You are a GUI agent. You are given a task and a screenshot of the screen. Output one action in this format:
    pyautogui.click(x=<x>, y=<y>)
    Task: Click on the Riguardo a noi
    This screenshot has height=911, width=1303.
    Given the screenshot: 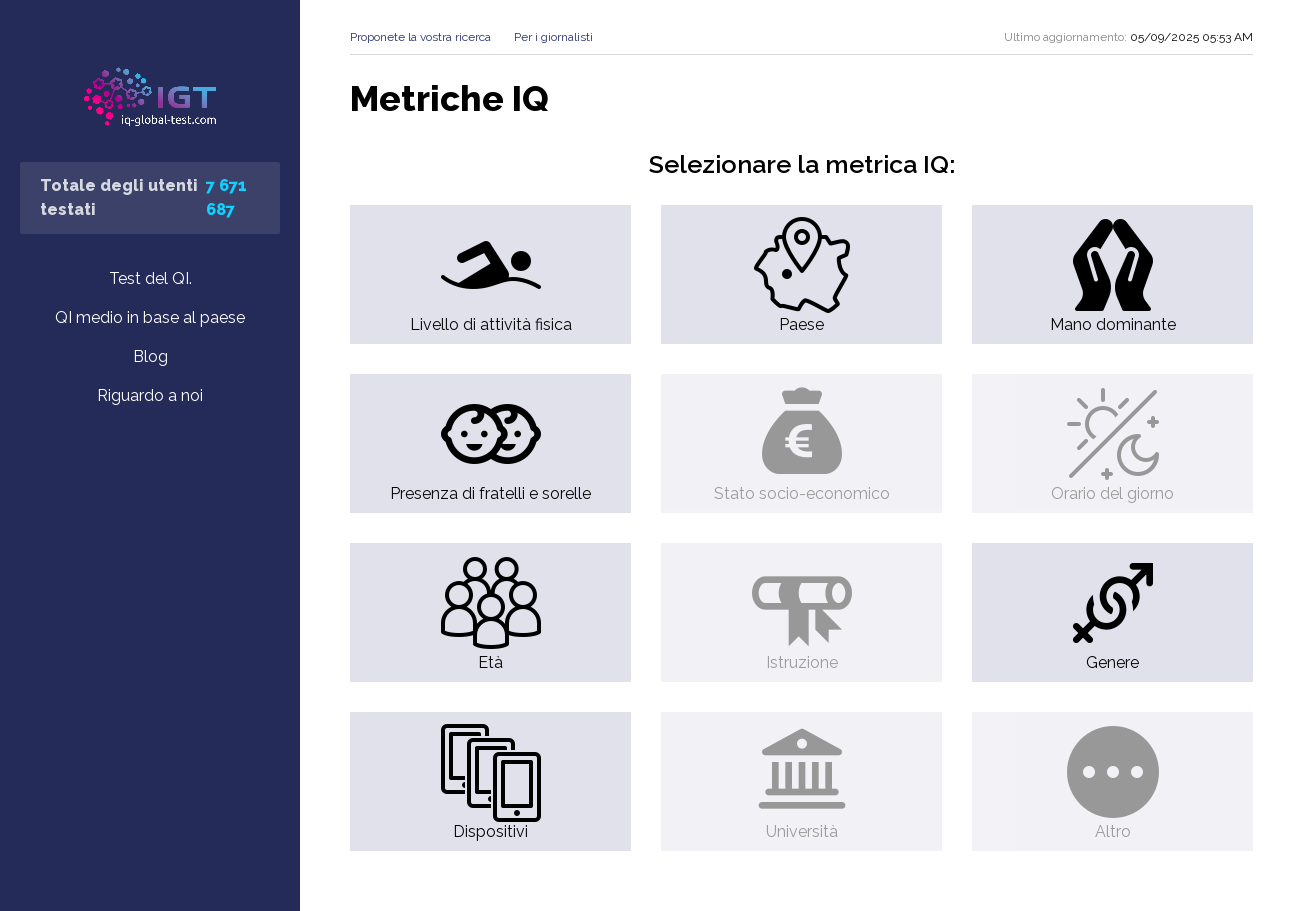 What is the action you would take?
    pyautogui.click(x=150, y=395)
    